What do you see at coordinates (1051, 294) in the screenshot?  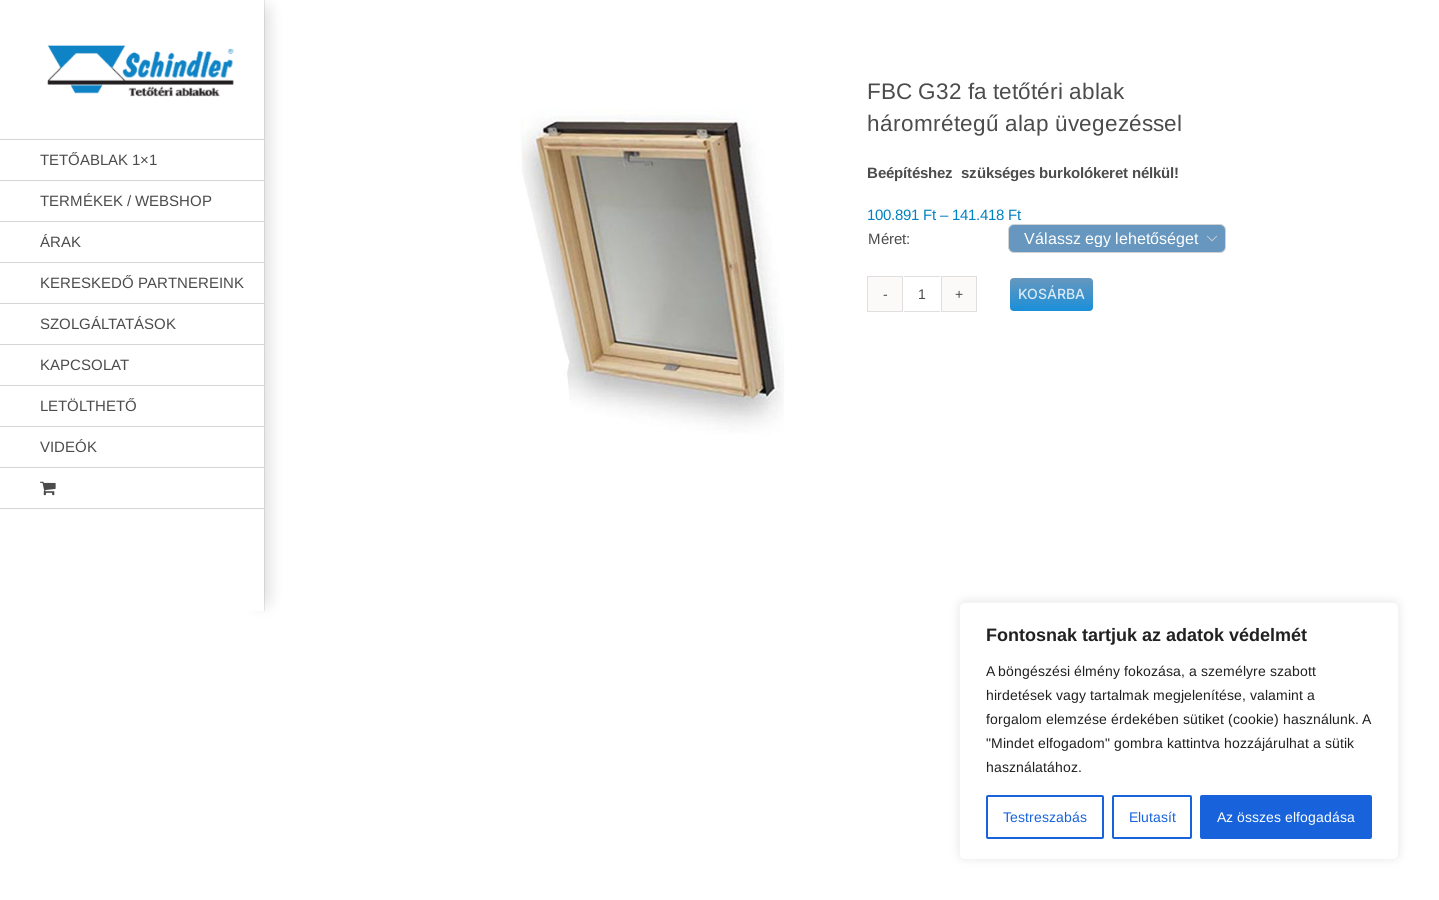 I see `Kosárba teszem` at bounding box center [1051, 294].